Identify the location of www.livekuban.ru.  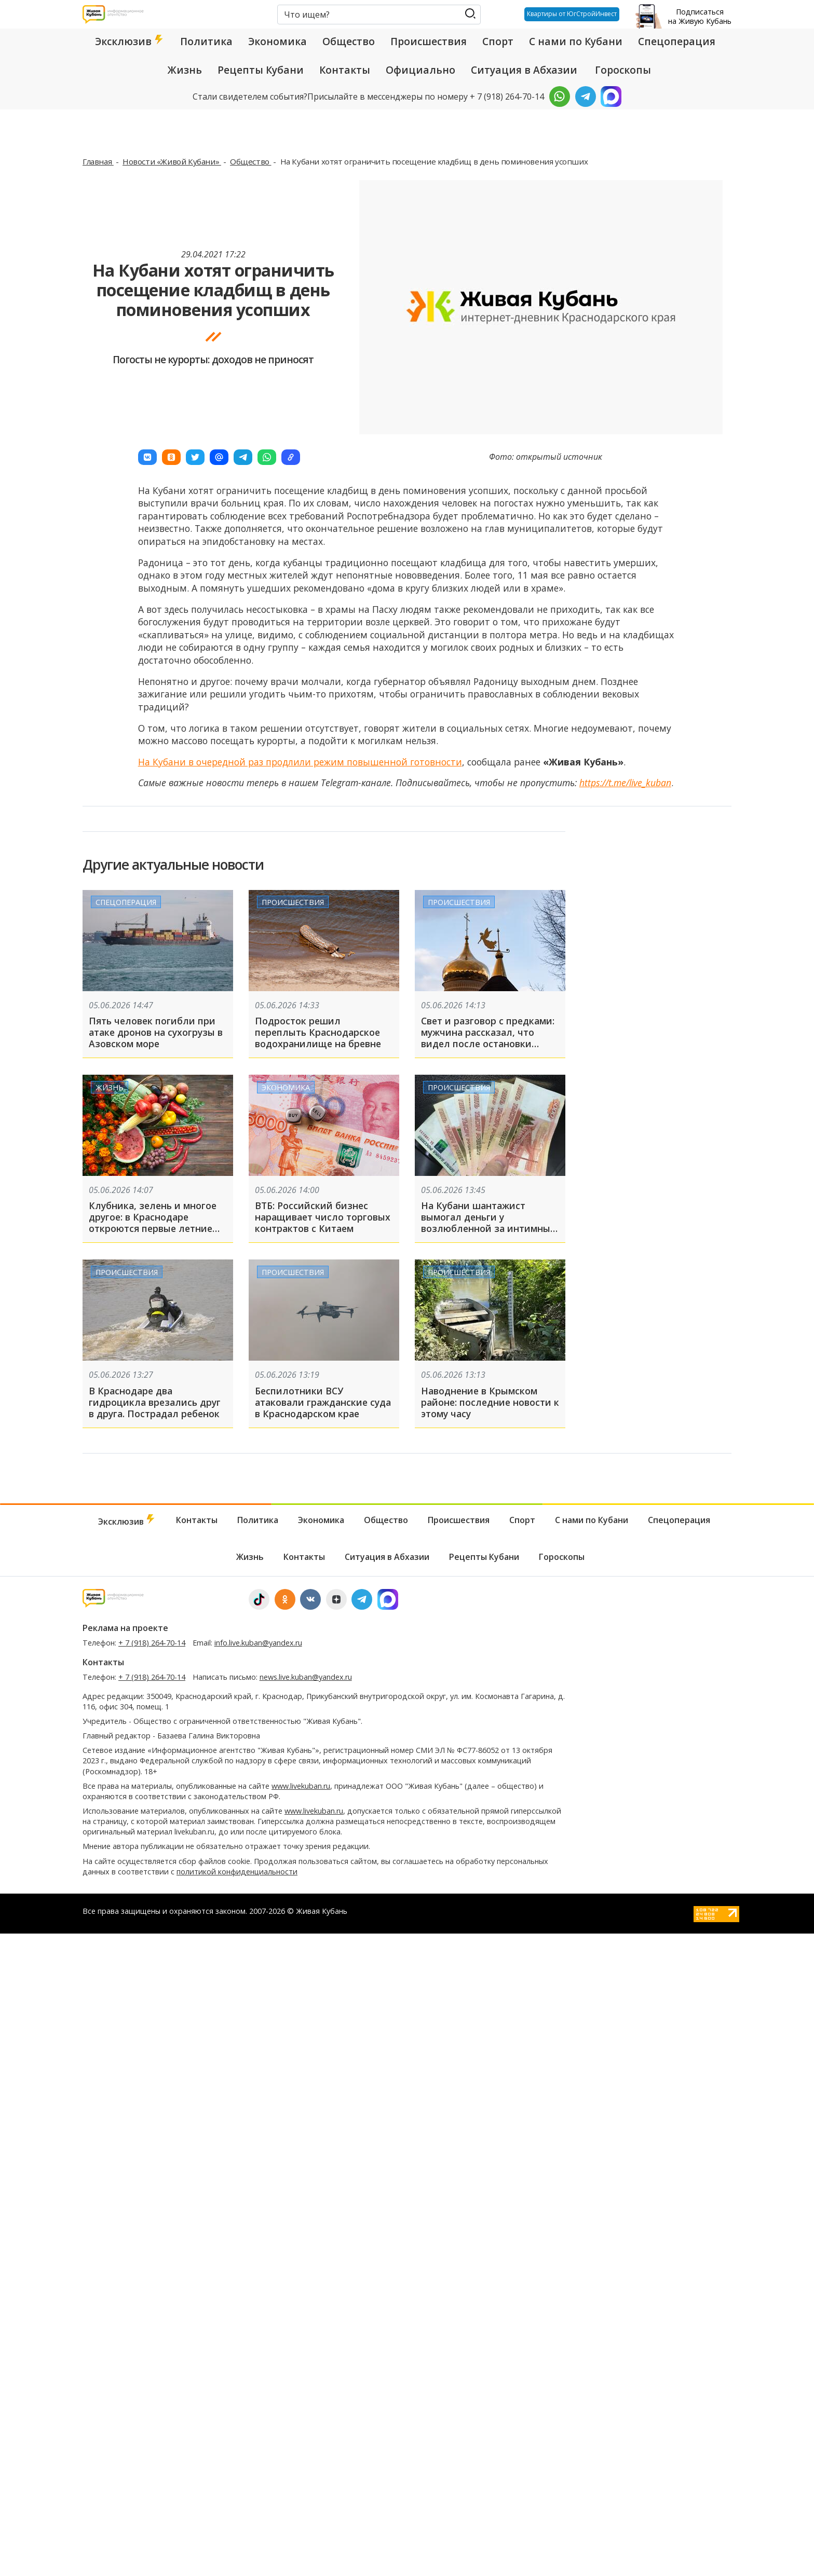
(301, 1786).